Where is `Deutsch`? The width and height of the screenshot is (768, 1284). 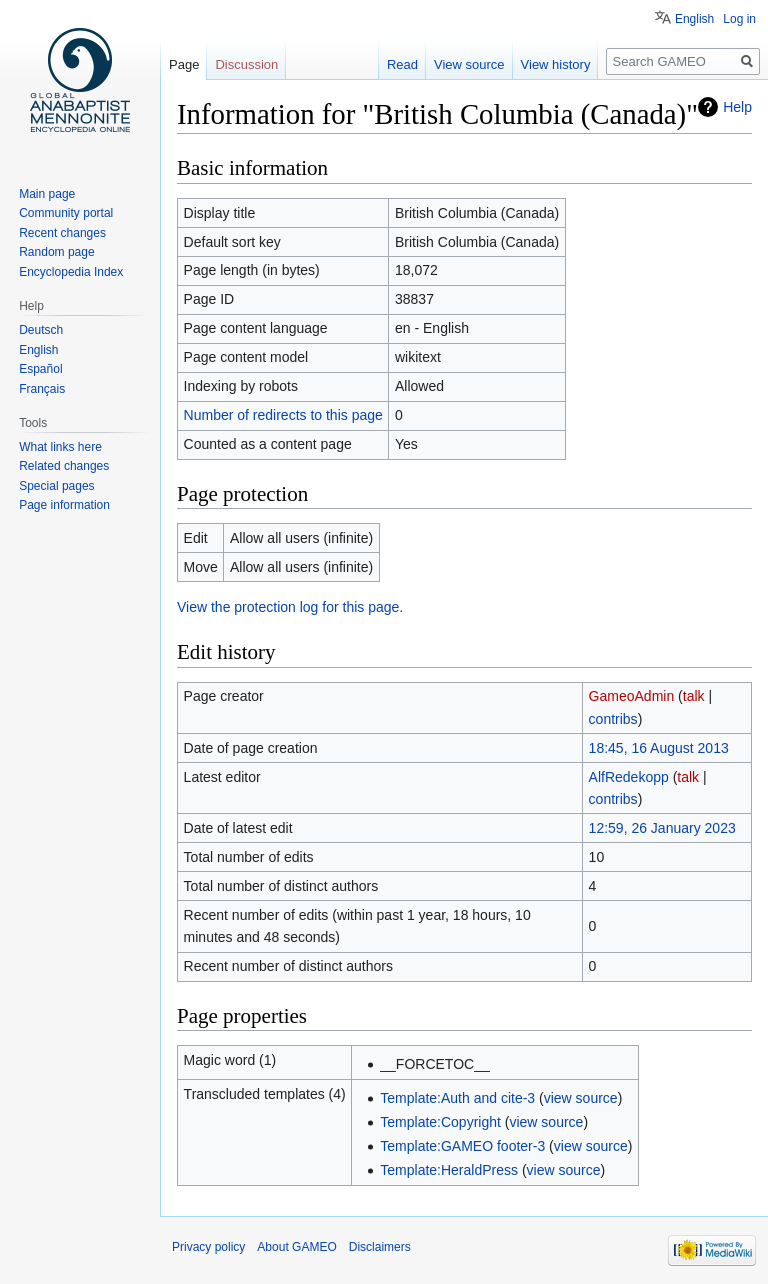 Deutsch is located at coordinates (41, 330).